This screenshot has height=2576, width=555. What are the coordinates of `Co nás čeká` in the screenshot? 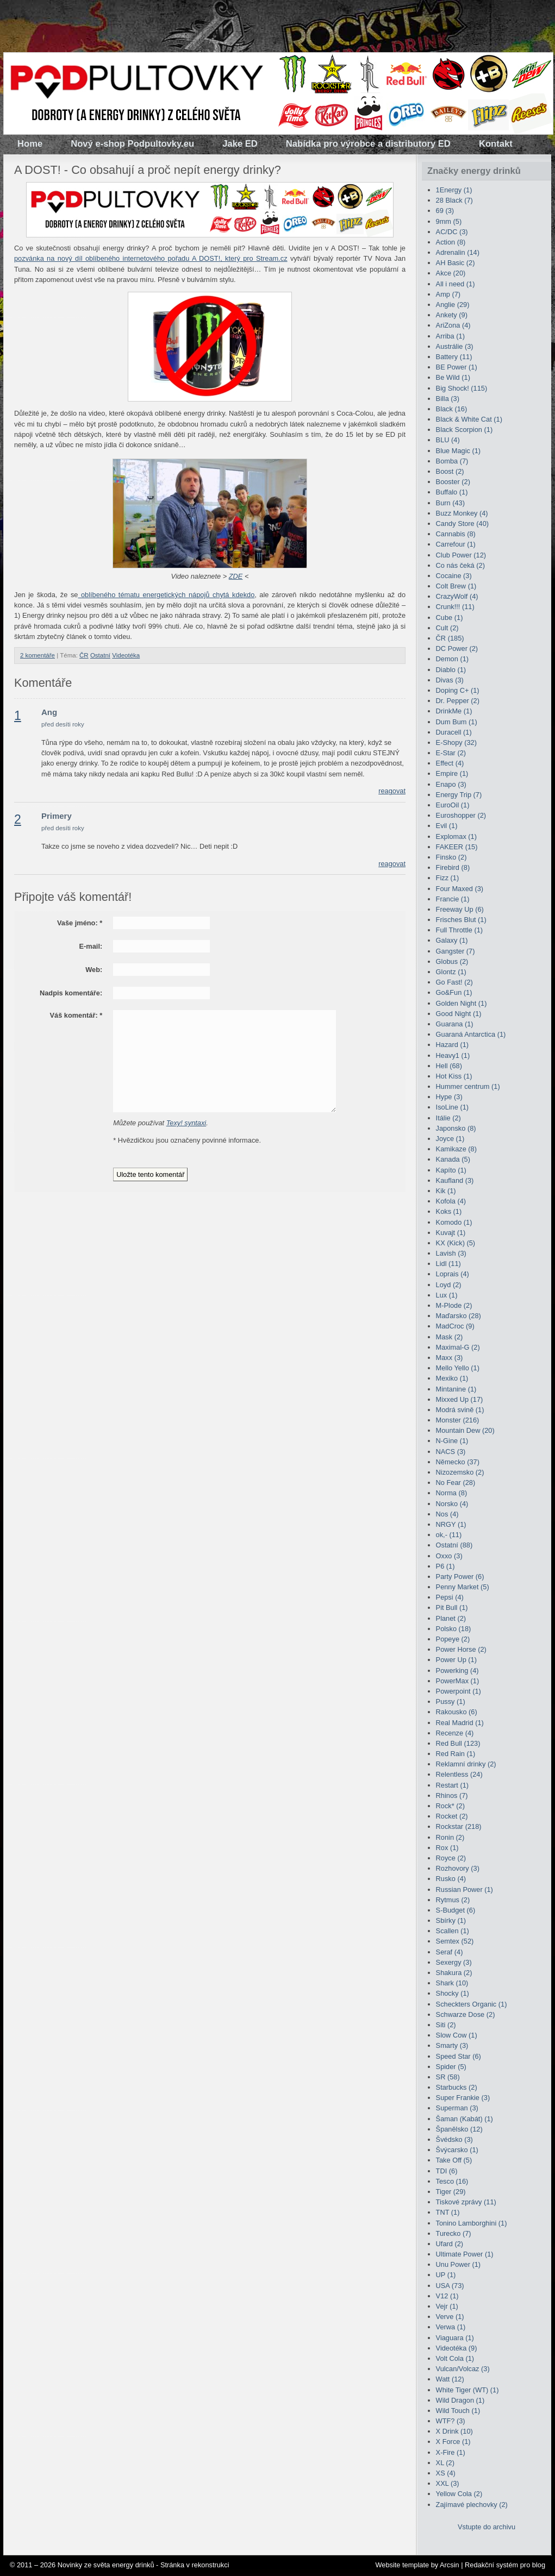 It's located at (460, 565).